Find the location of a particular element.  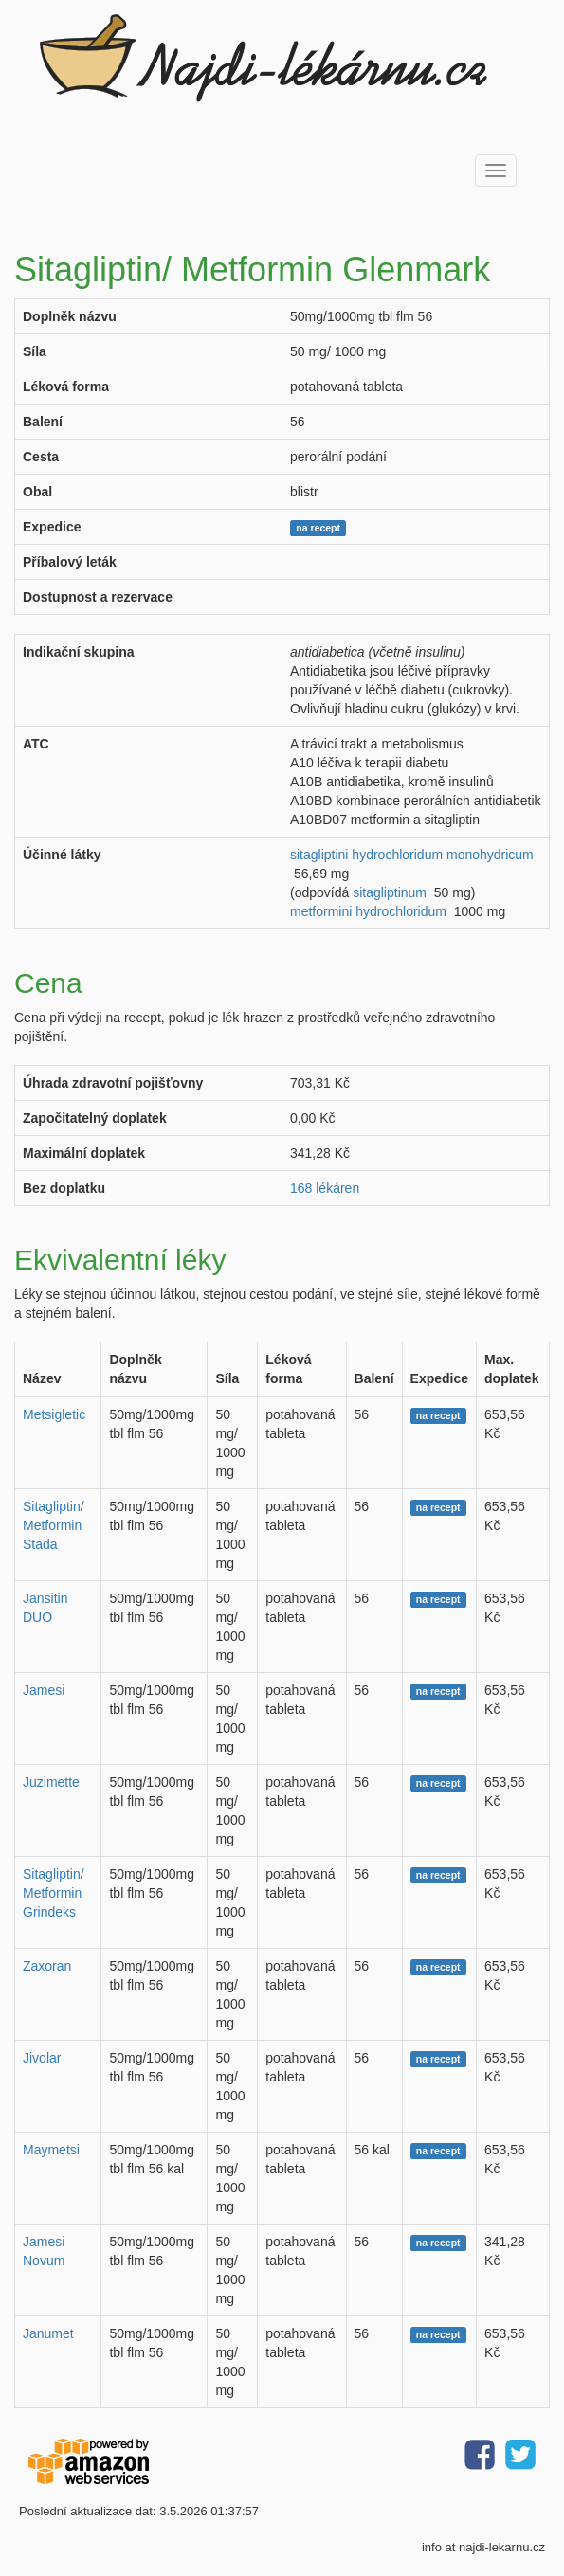

168 lékáren is located at coordinates (324, 1188).